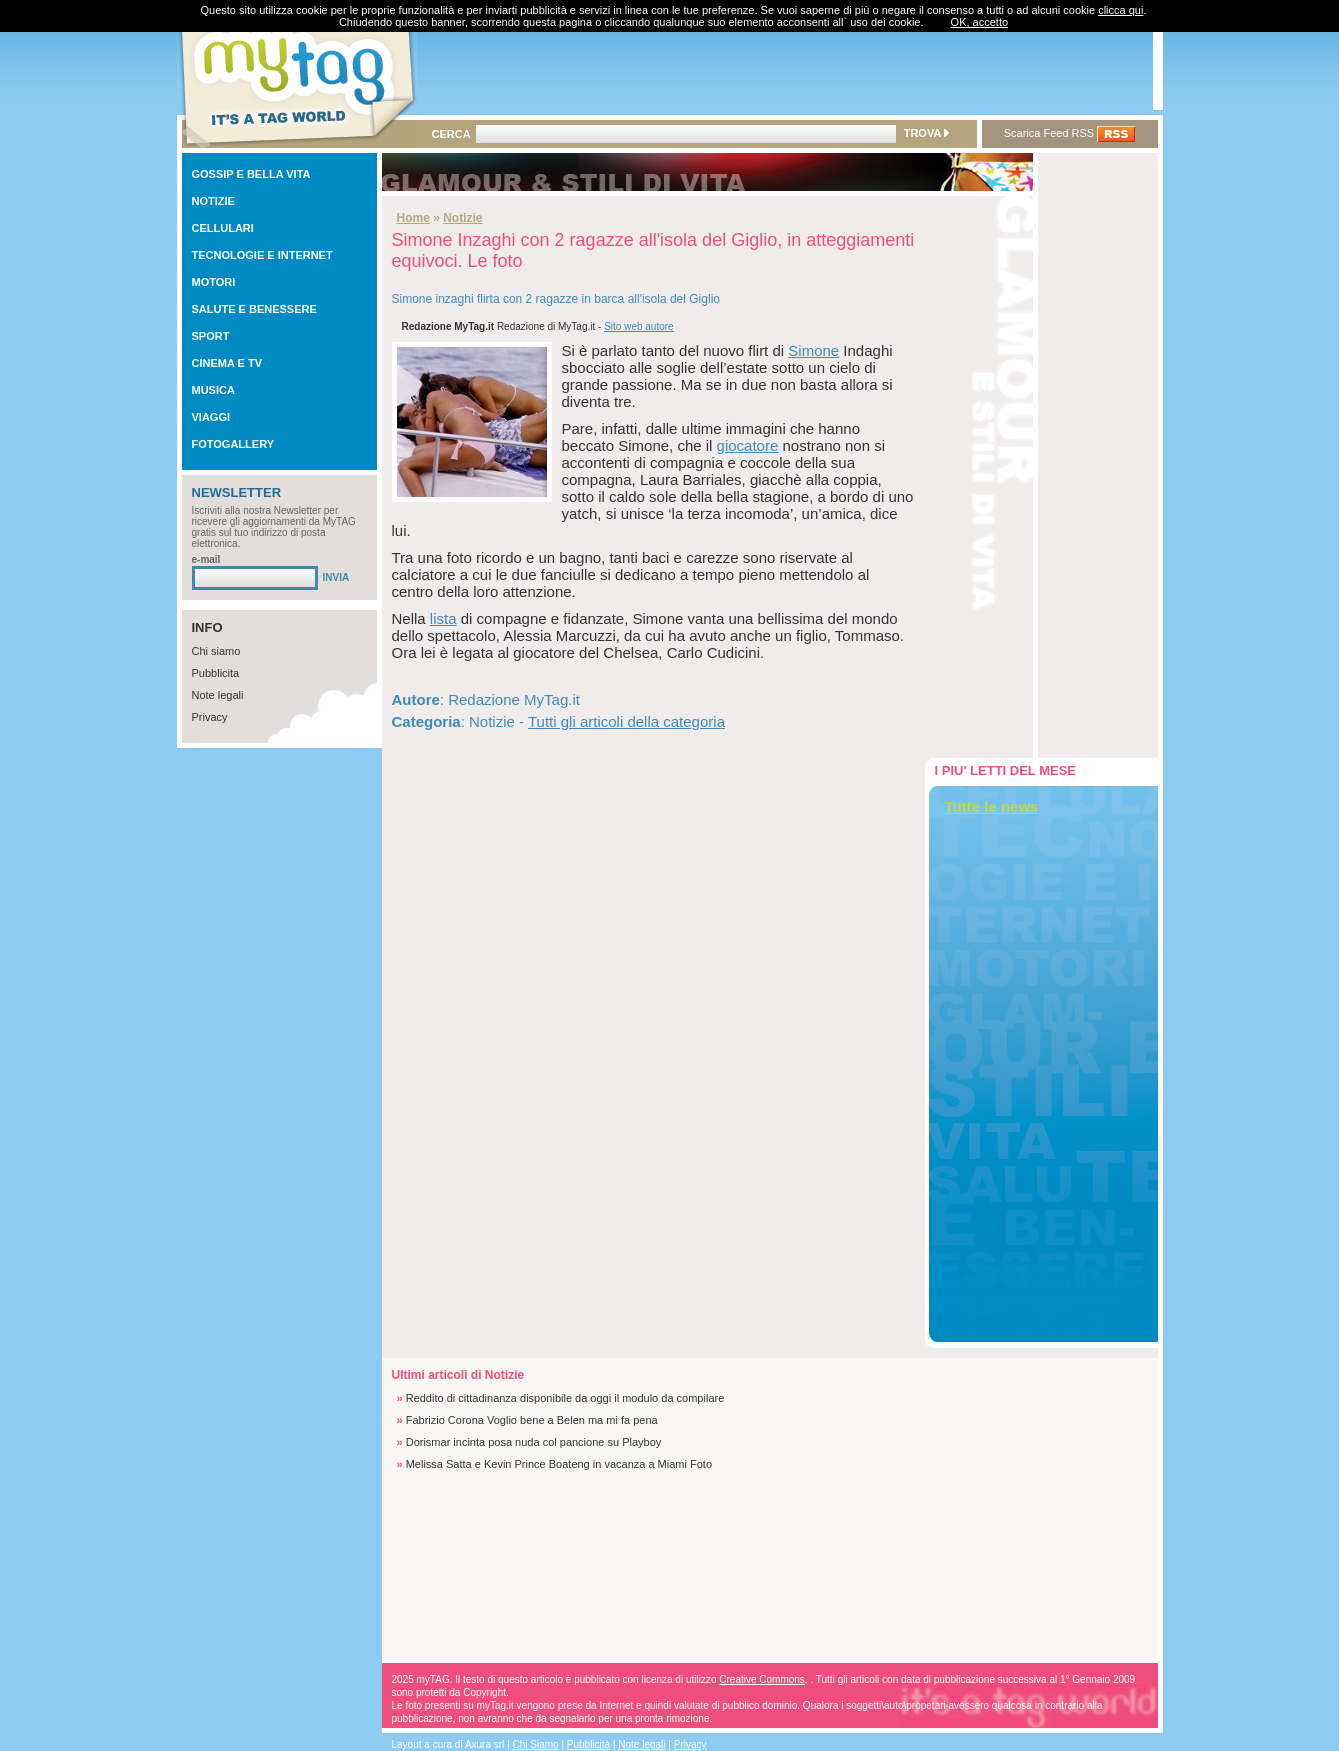  Describe the element at coordinates (211, 336) in the screenshot. I see `SPORT` at that location.